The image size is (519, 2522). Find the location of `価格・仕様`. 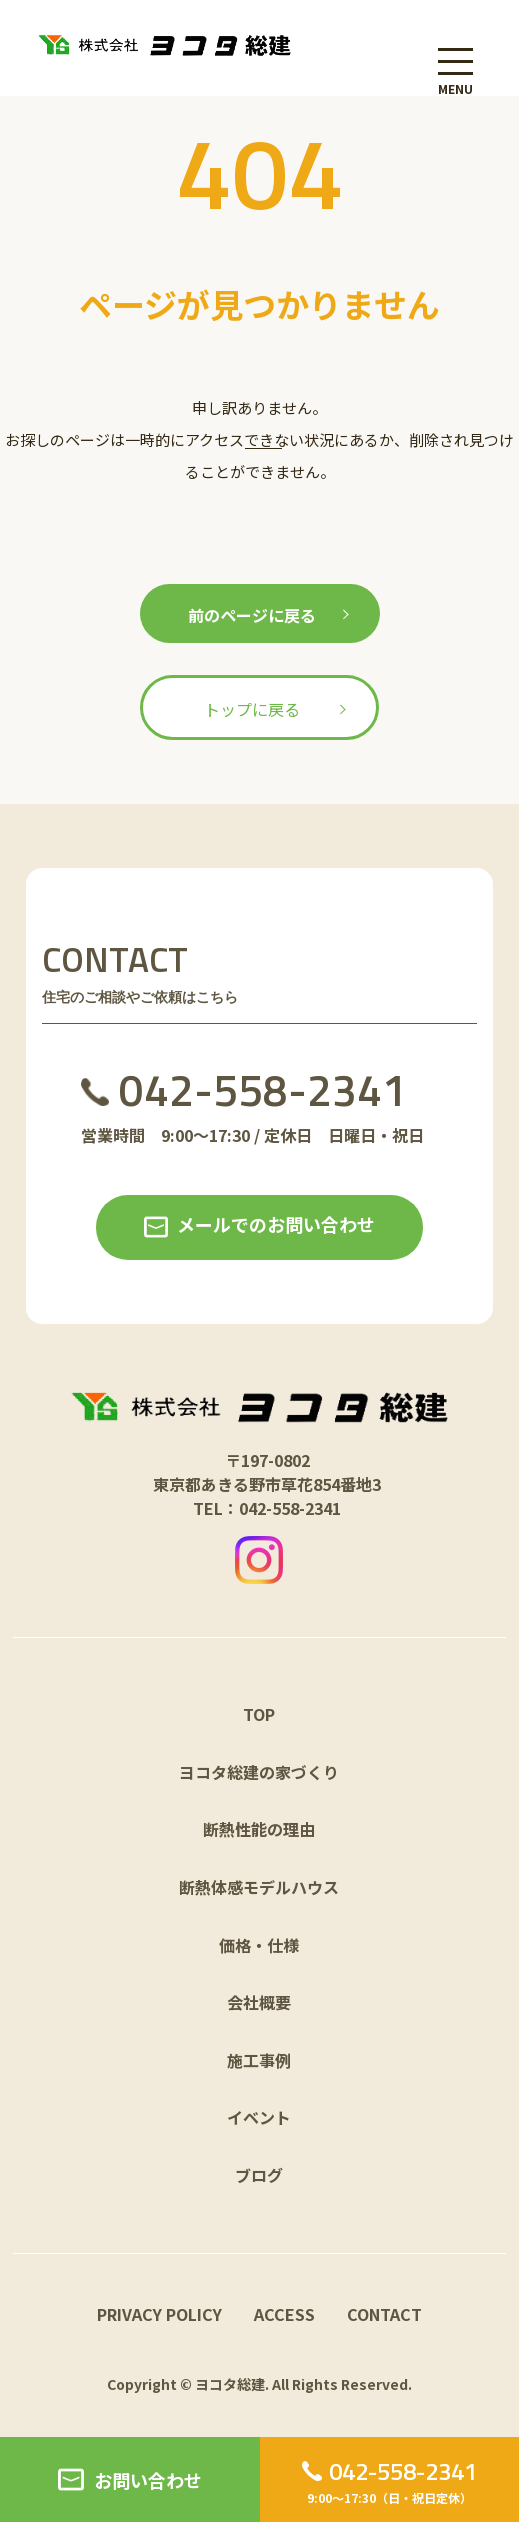

価格・仕様 is located at coordinates (259, 1945).